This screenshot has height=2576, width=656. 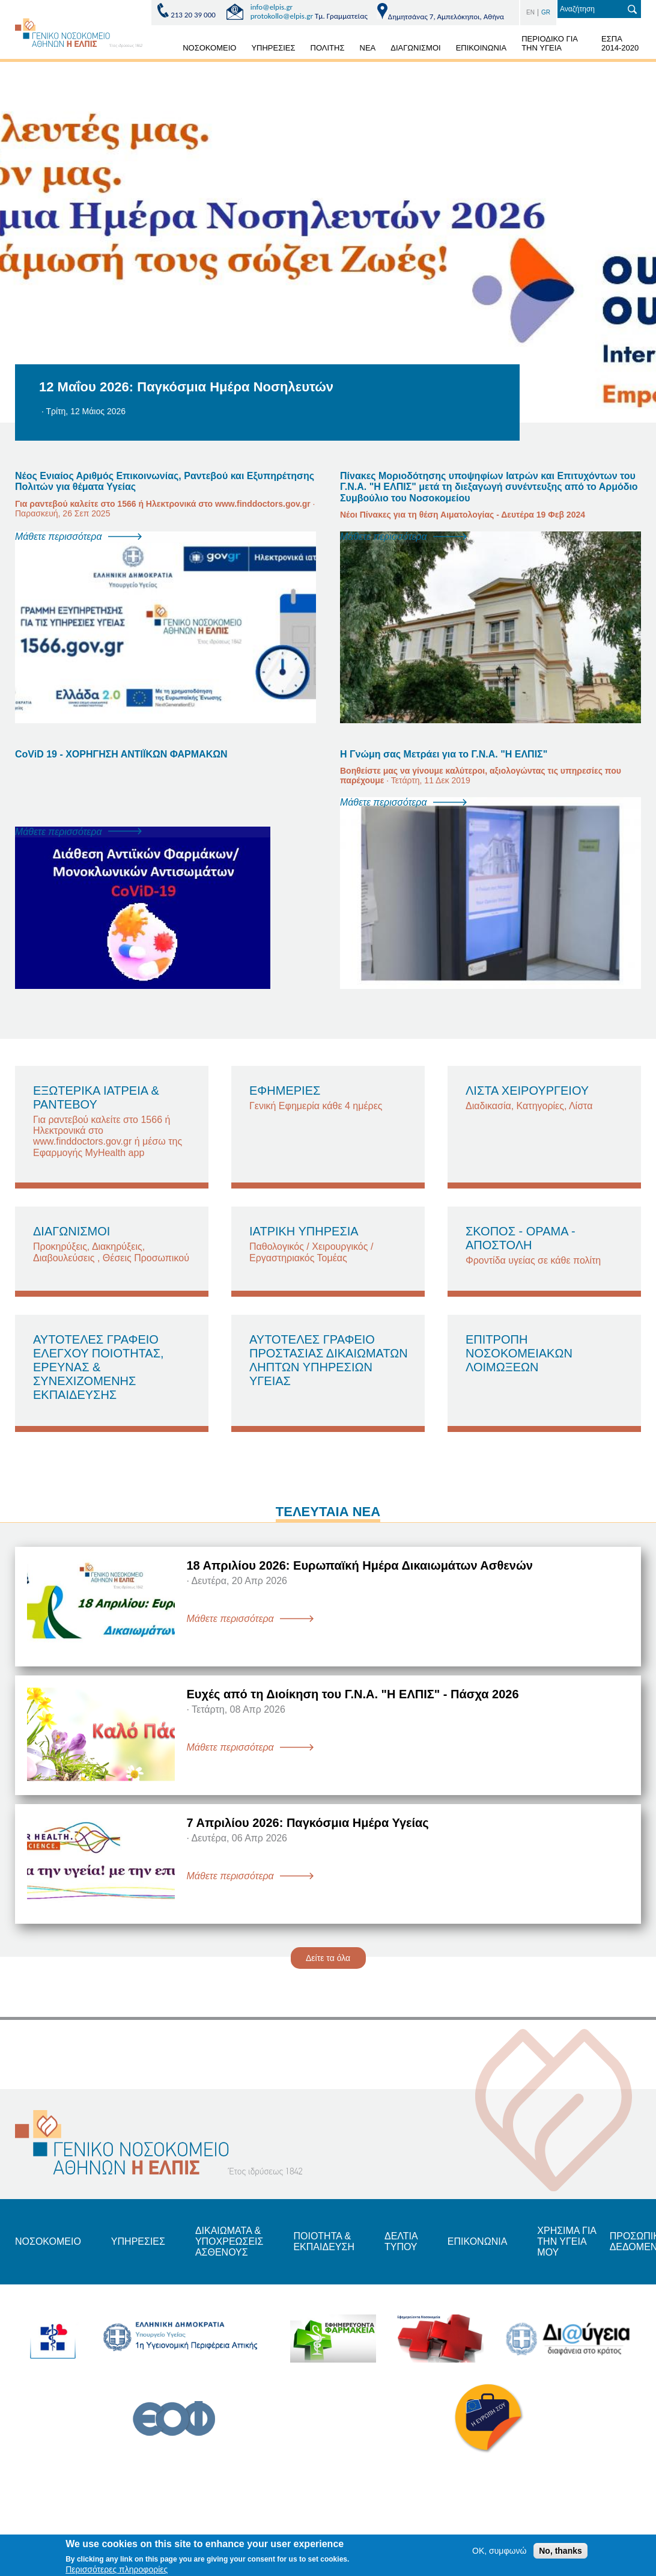 I want to click on EN, so click(x=530, y=12).